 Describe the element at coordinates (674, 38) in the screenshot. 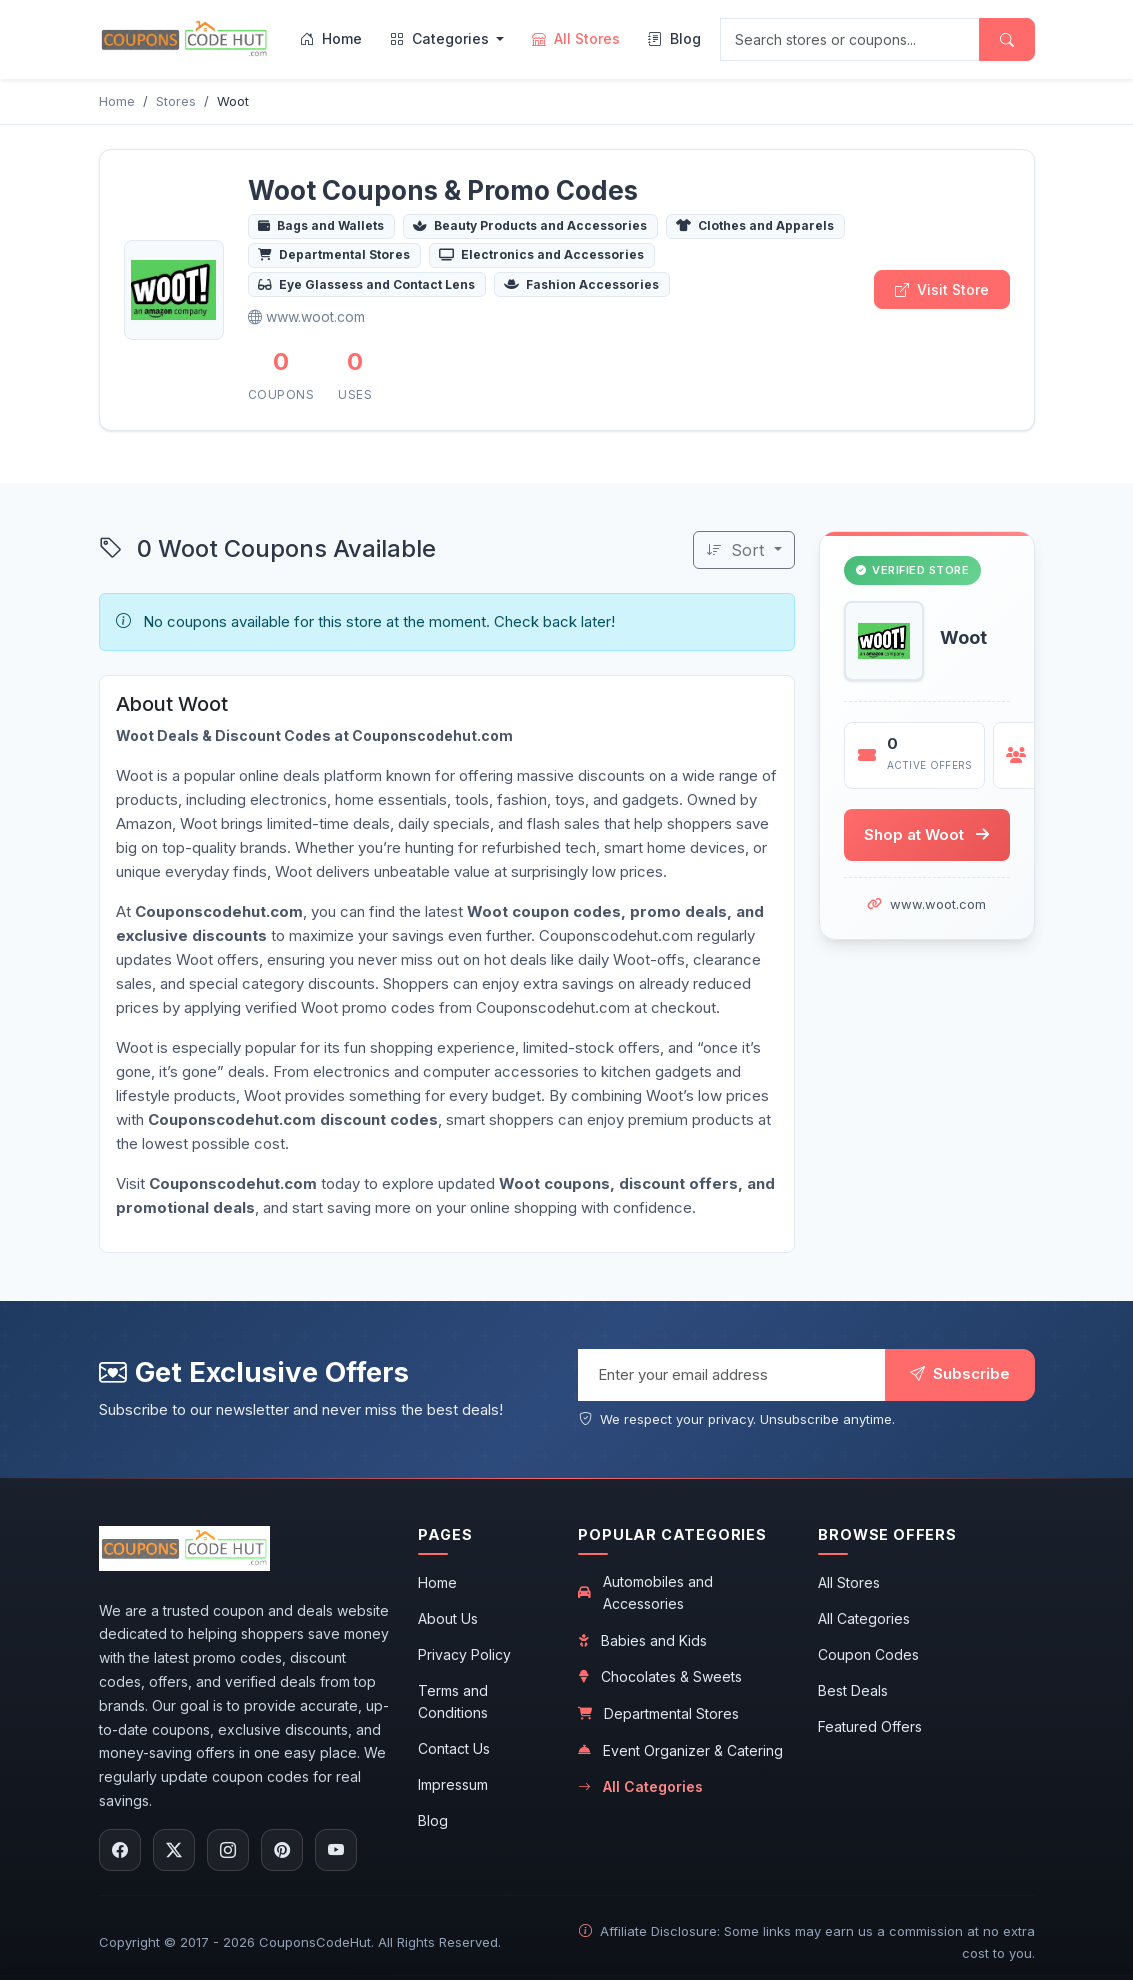

I see `Blog [menuitem]` at that location.